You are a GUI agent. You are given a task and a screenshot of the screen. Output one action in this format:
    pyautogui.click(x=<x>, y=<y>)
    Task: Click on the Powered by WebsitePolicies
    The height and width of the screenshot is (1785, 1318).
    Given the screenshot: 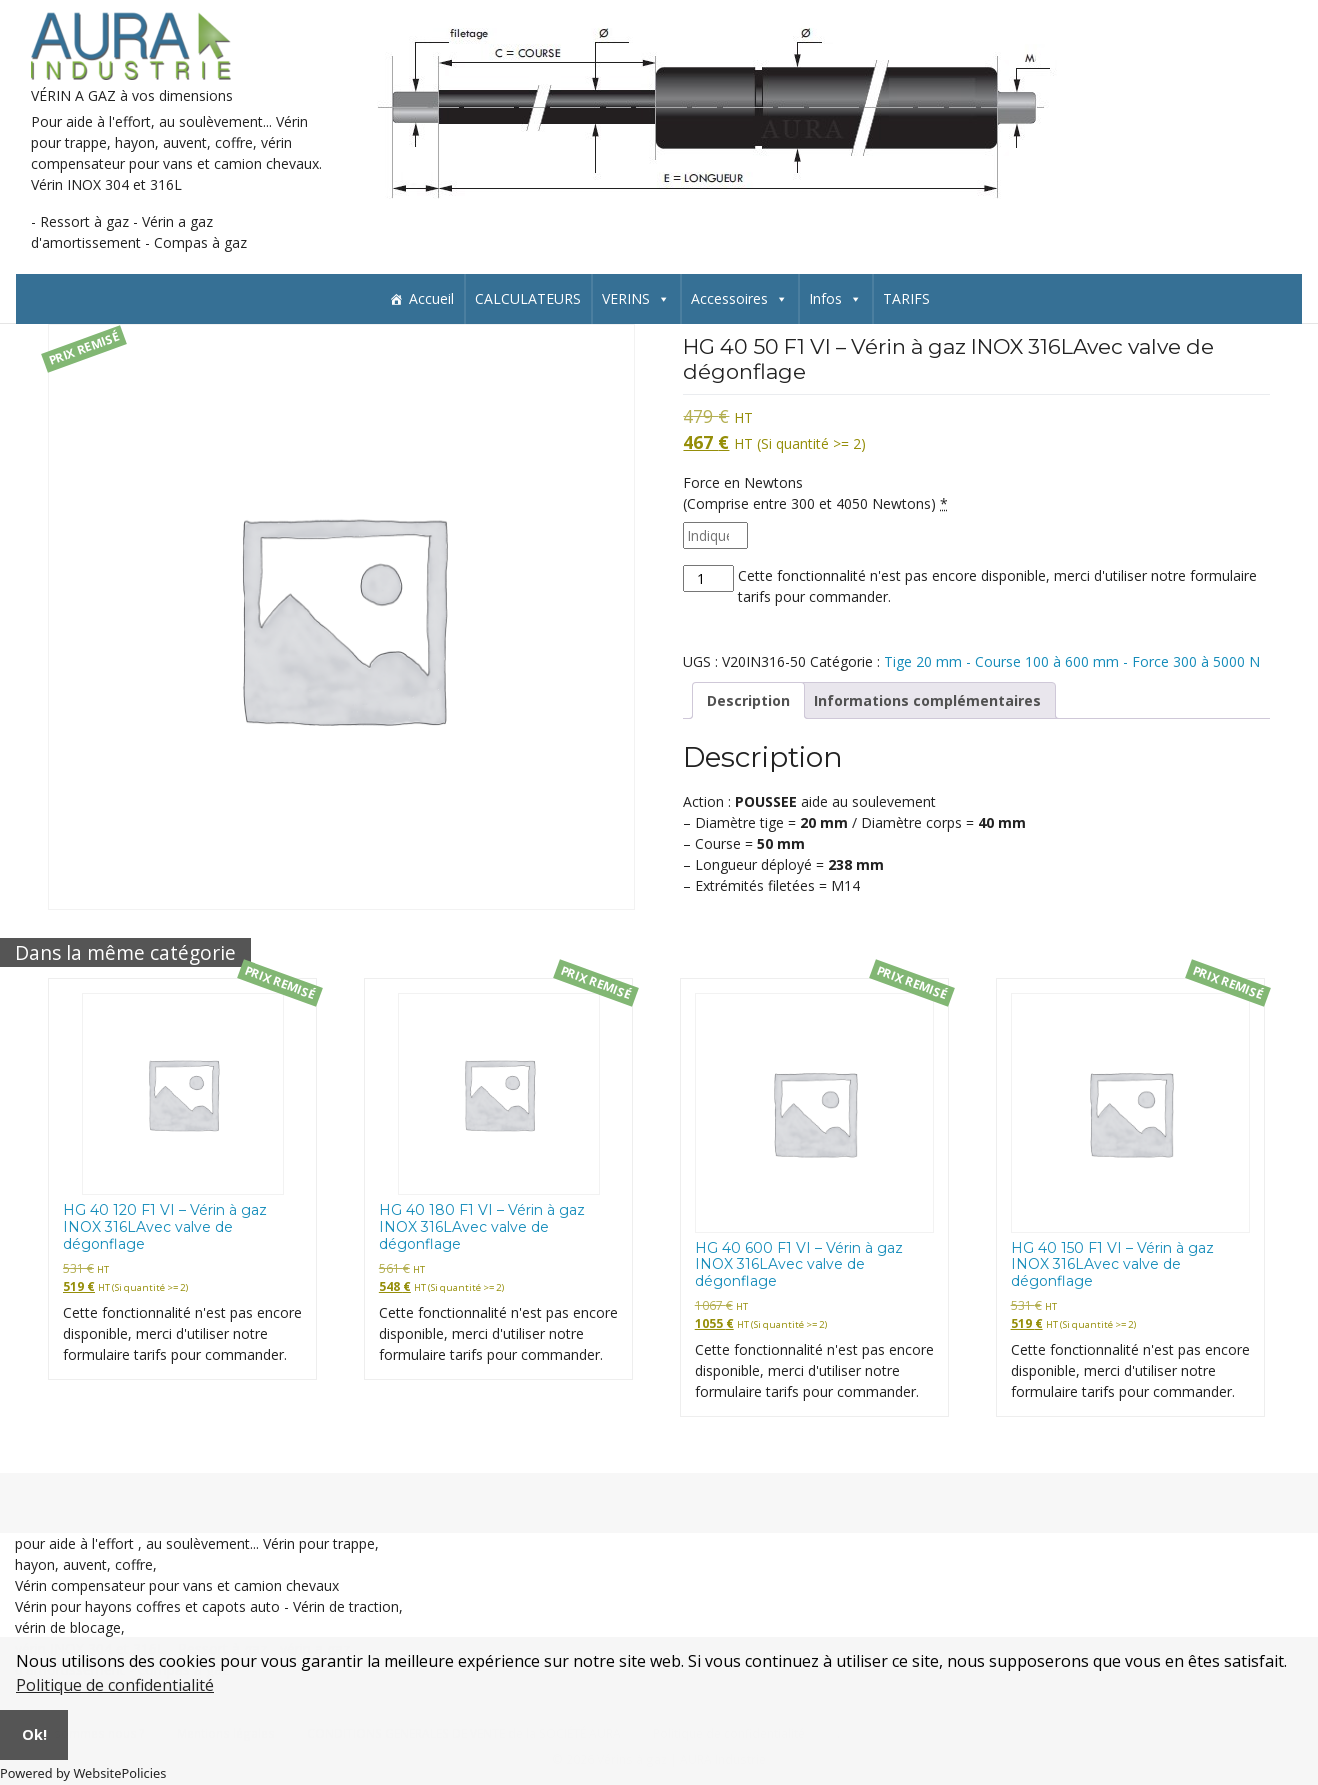 What is the action you would take?
    pyautogui.click(x=83, y=1773)
    